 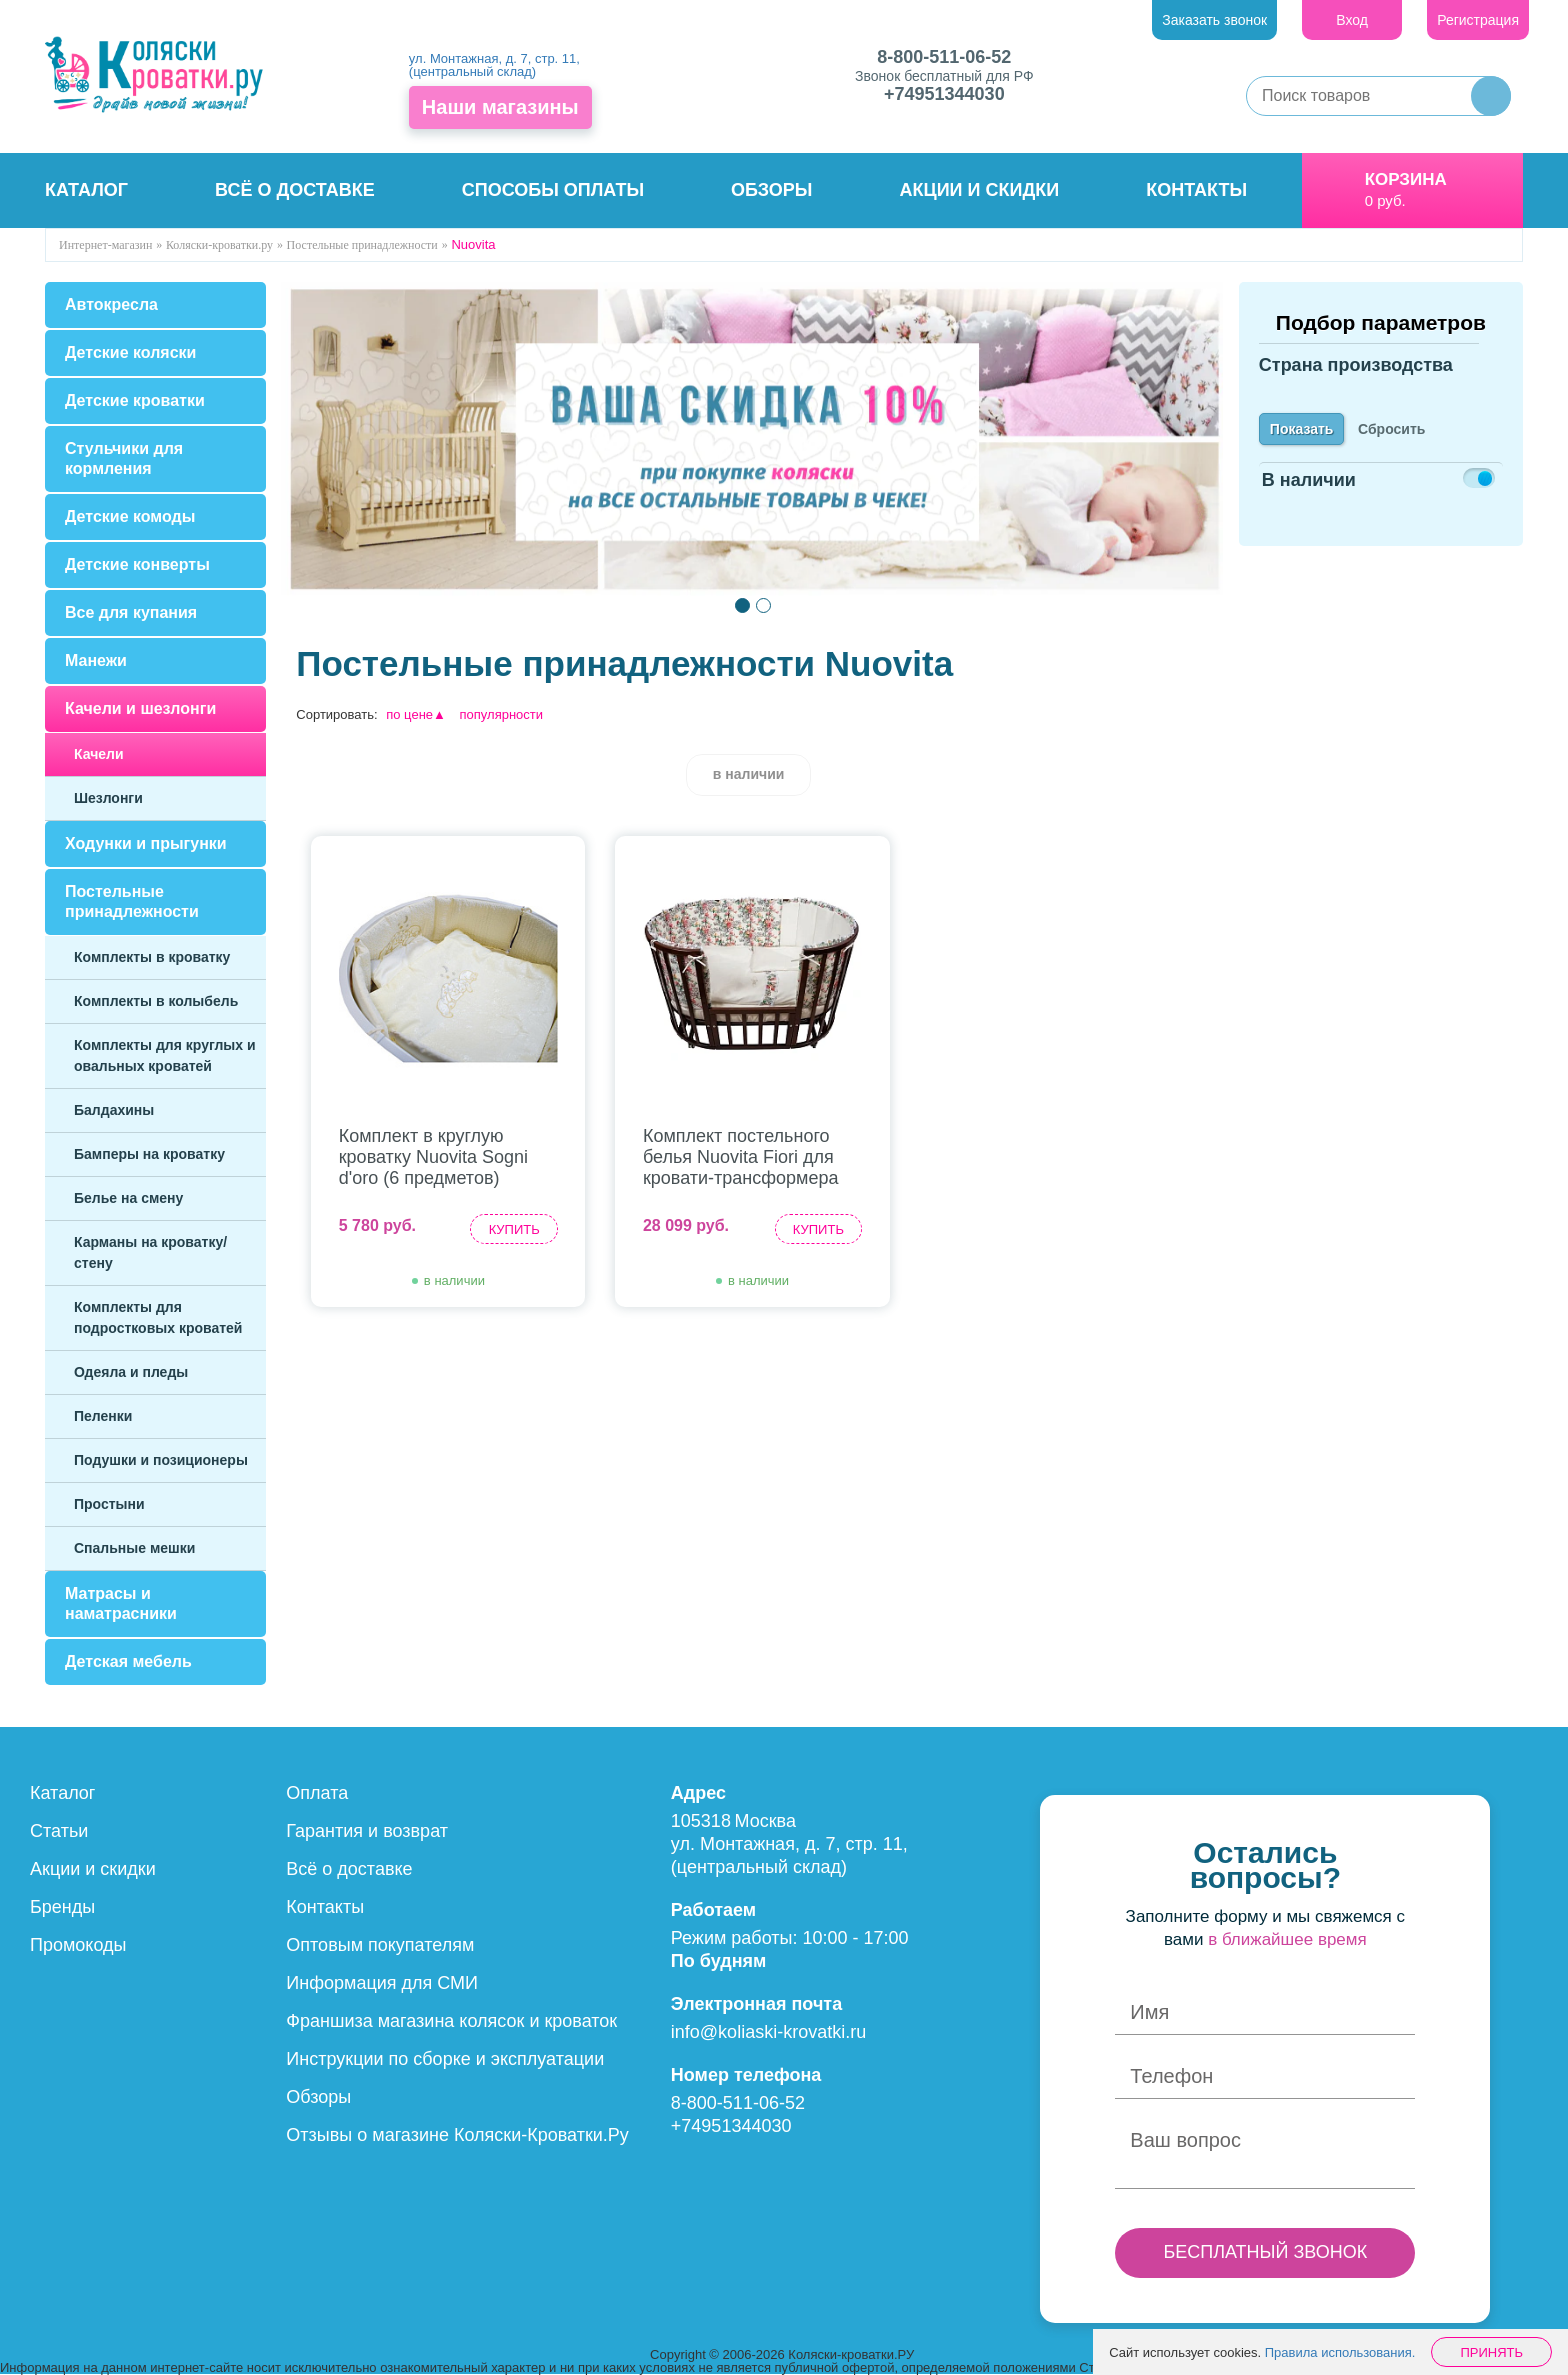 What do you see at coordinates (128, 1198) in the screenshot?
I see `Белье на смену` at bounding box center [128, 1198].